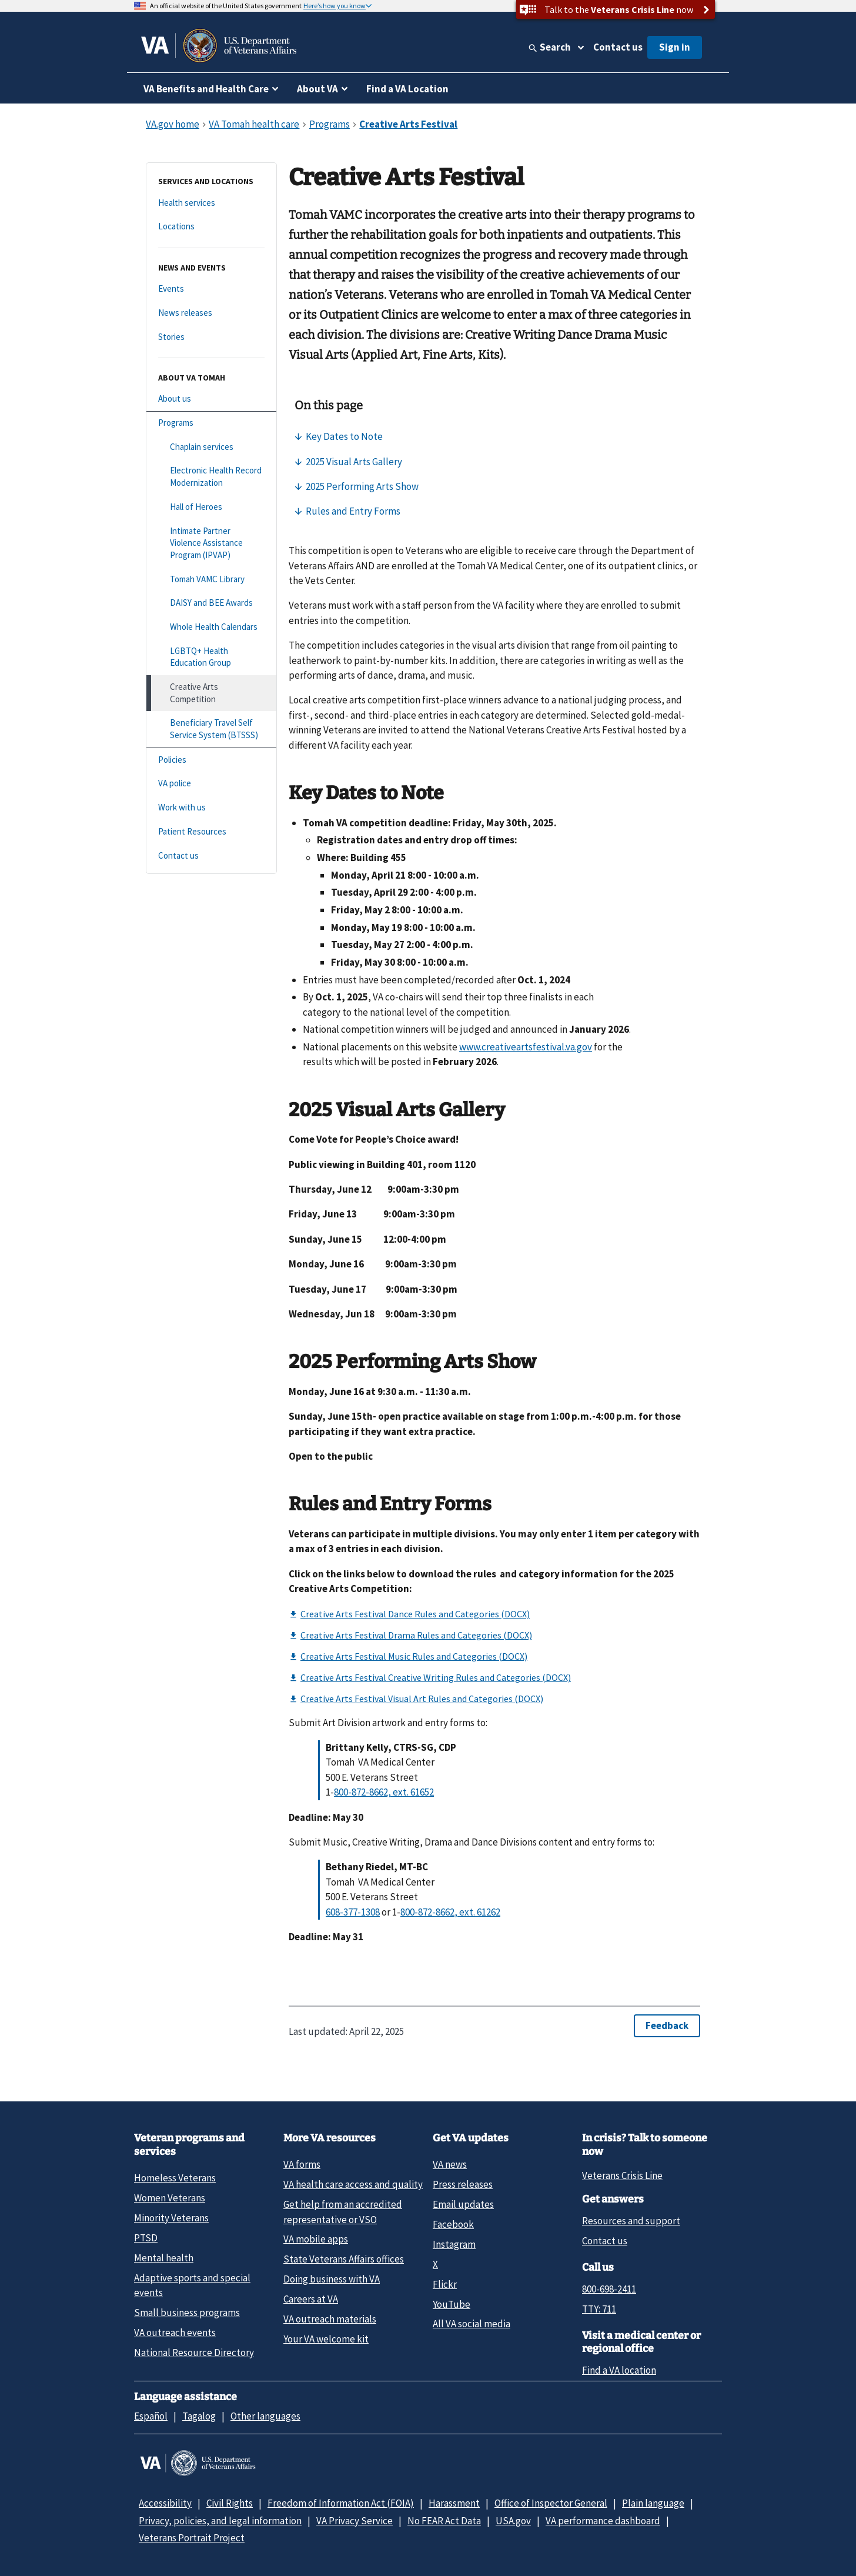  What do you see at coordinates (609, 2289) in the screenshot?
I see `800-698-2411` at bounding box center [609, 2289].